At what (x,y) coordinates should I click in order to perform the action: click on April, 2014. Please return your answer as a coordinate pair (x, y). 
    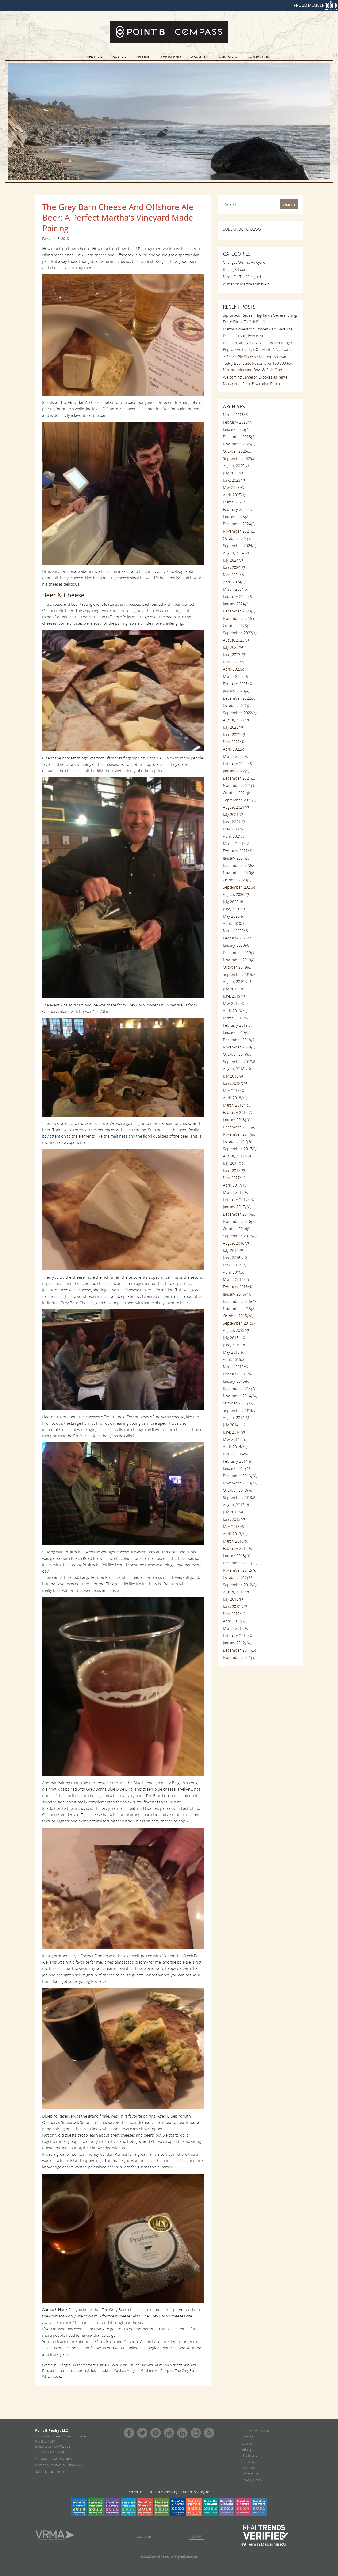
    Looking at the image, I should click on (235, 1446).